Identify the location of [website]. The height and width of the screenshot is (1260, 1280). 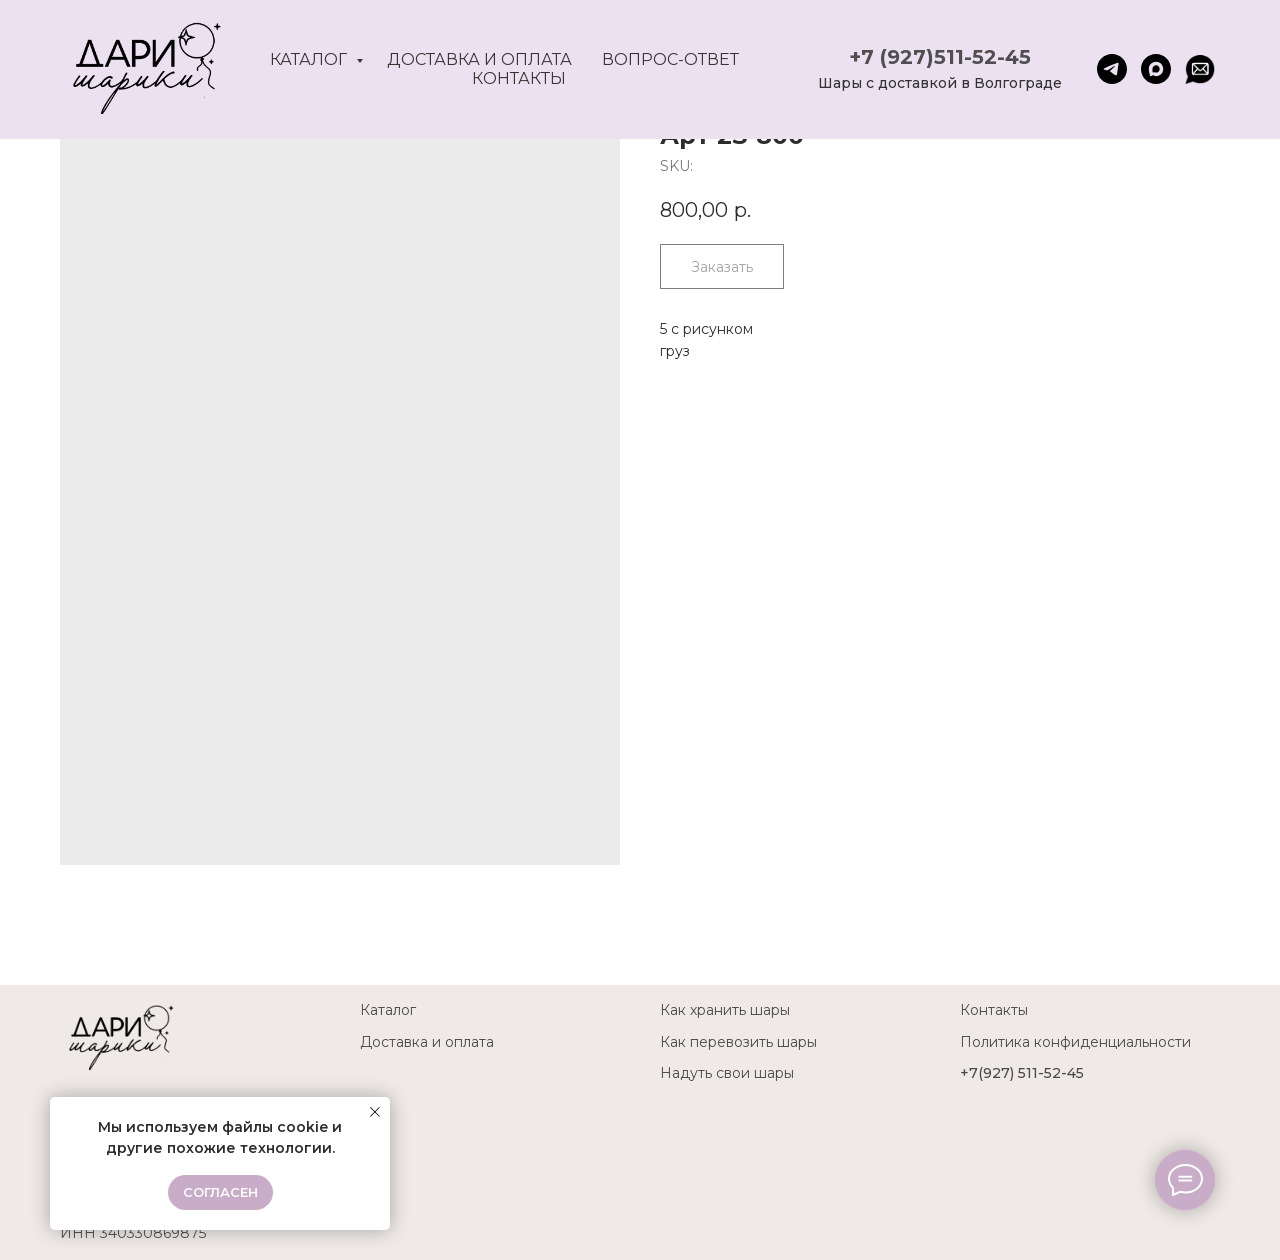
(1200, 69).